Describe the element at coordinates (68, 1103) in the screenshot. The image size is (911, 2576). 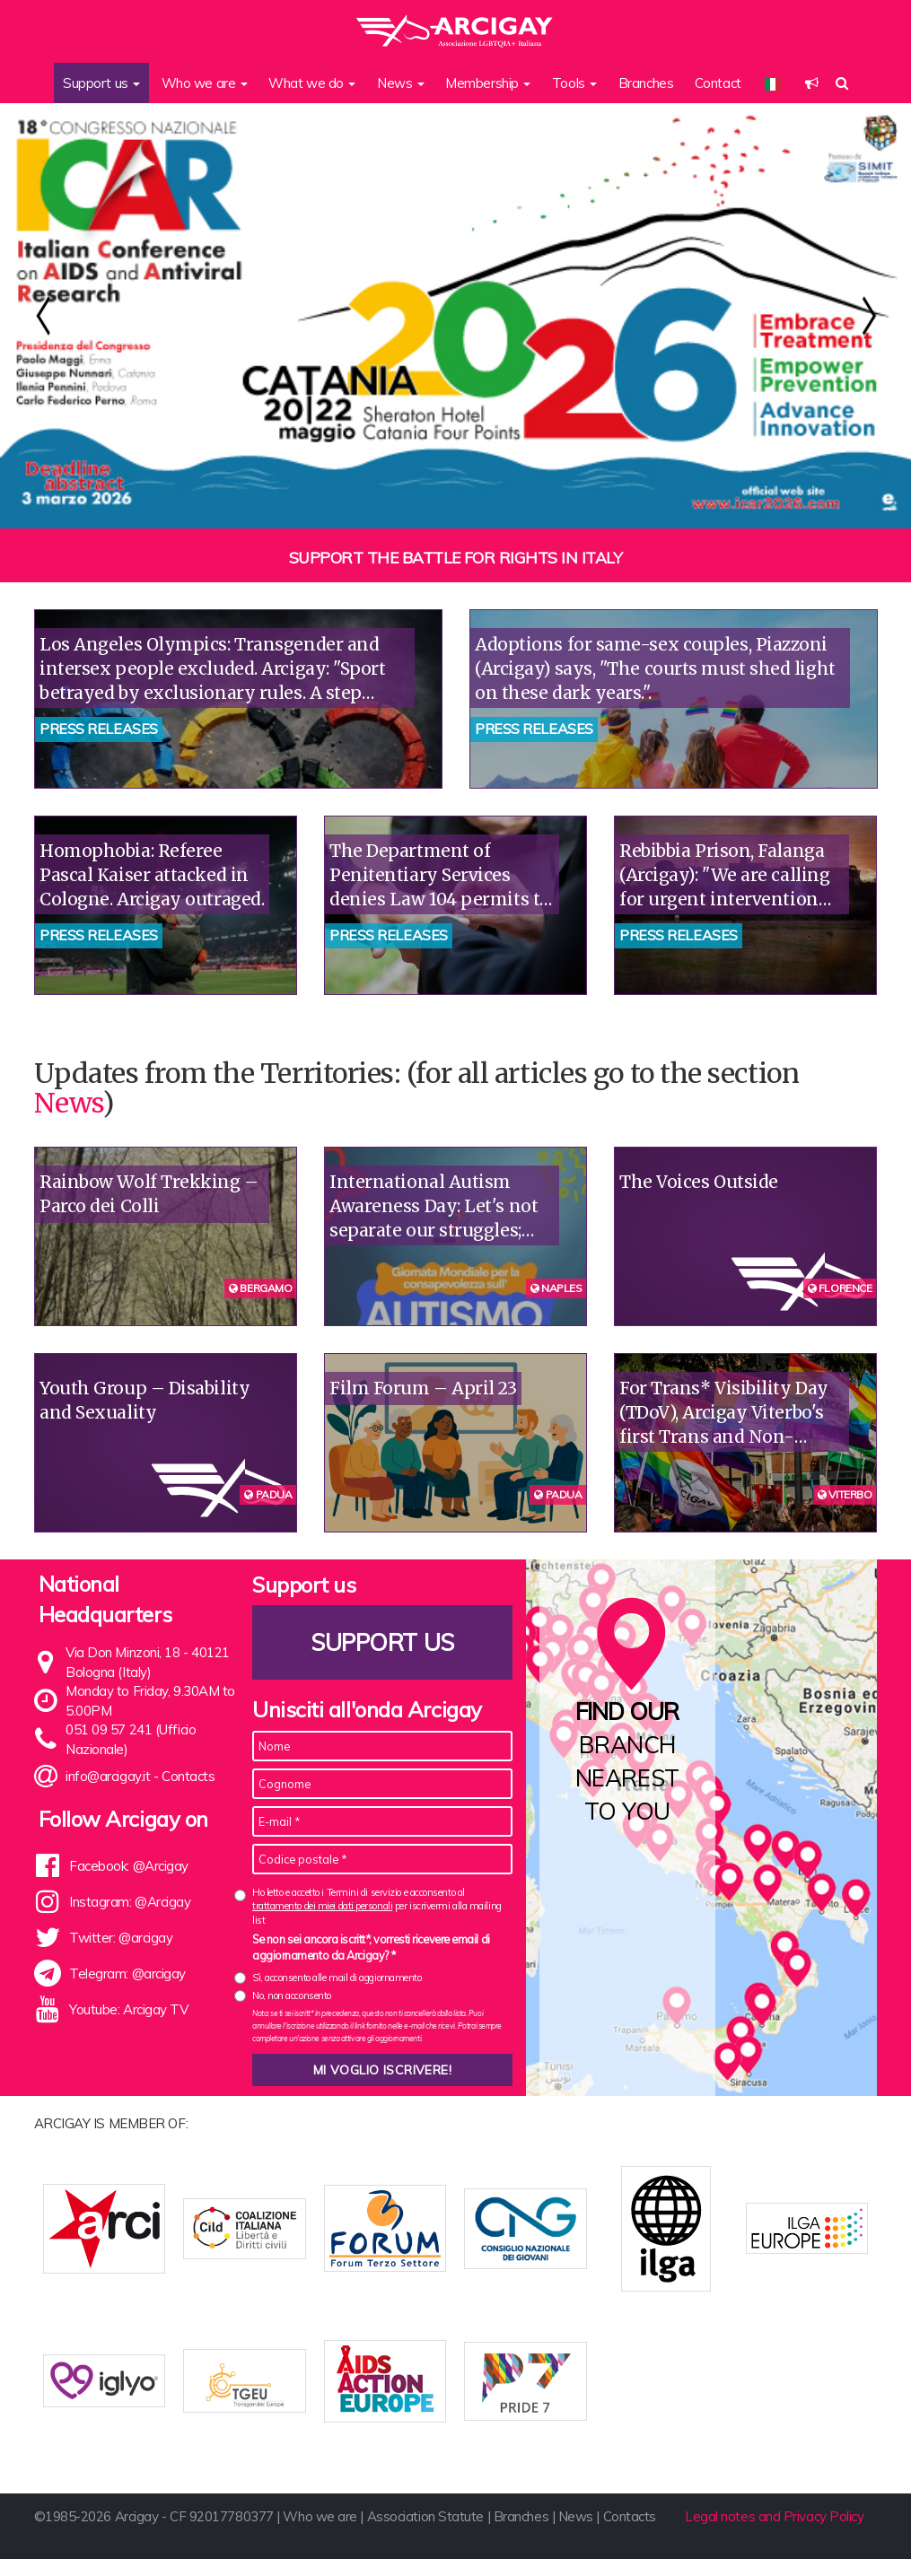
I see `News` at that location.